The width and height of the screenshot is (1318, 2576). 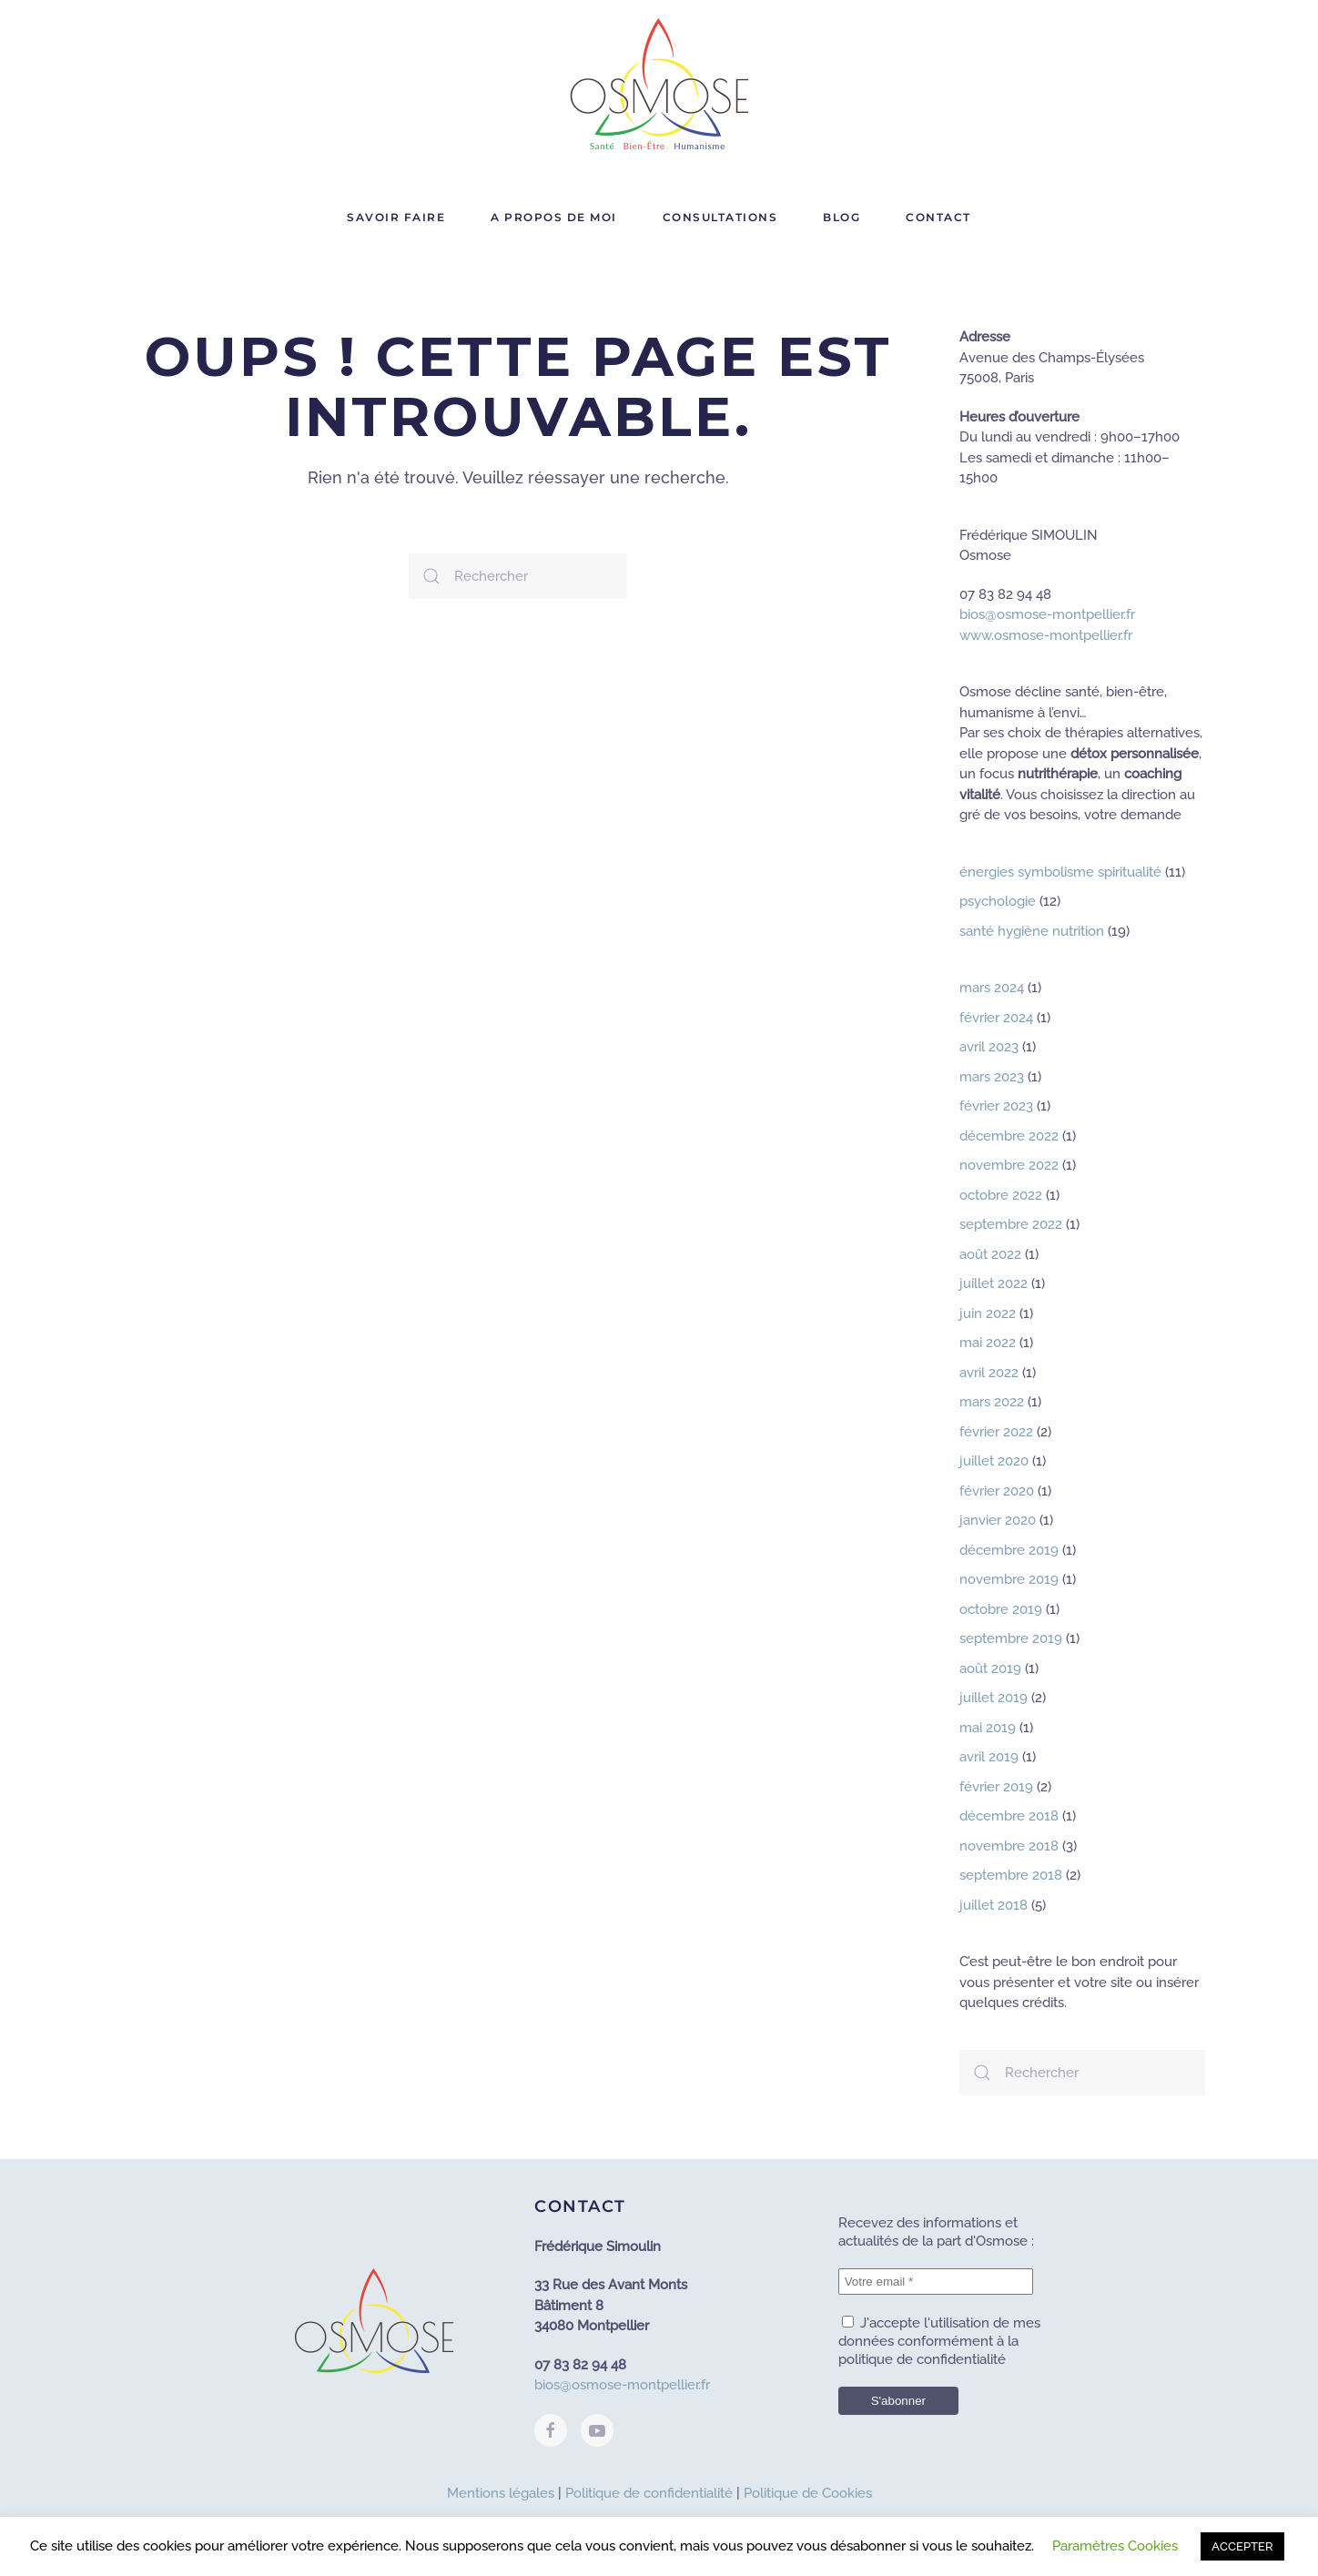 What do you see at coordinates (996, 1432) in the screenshot?
I see `février 2022` at bounding box center [996, 1432].